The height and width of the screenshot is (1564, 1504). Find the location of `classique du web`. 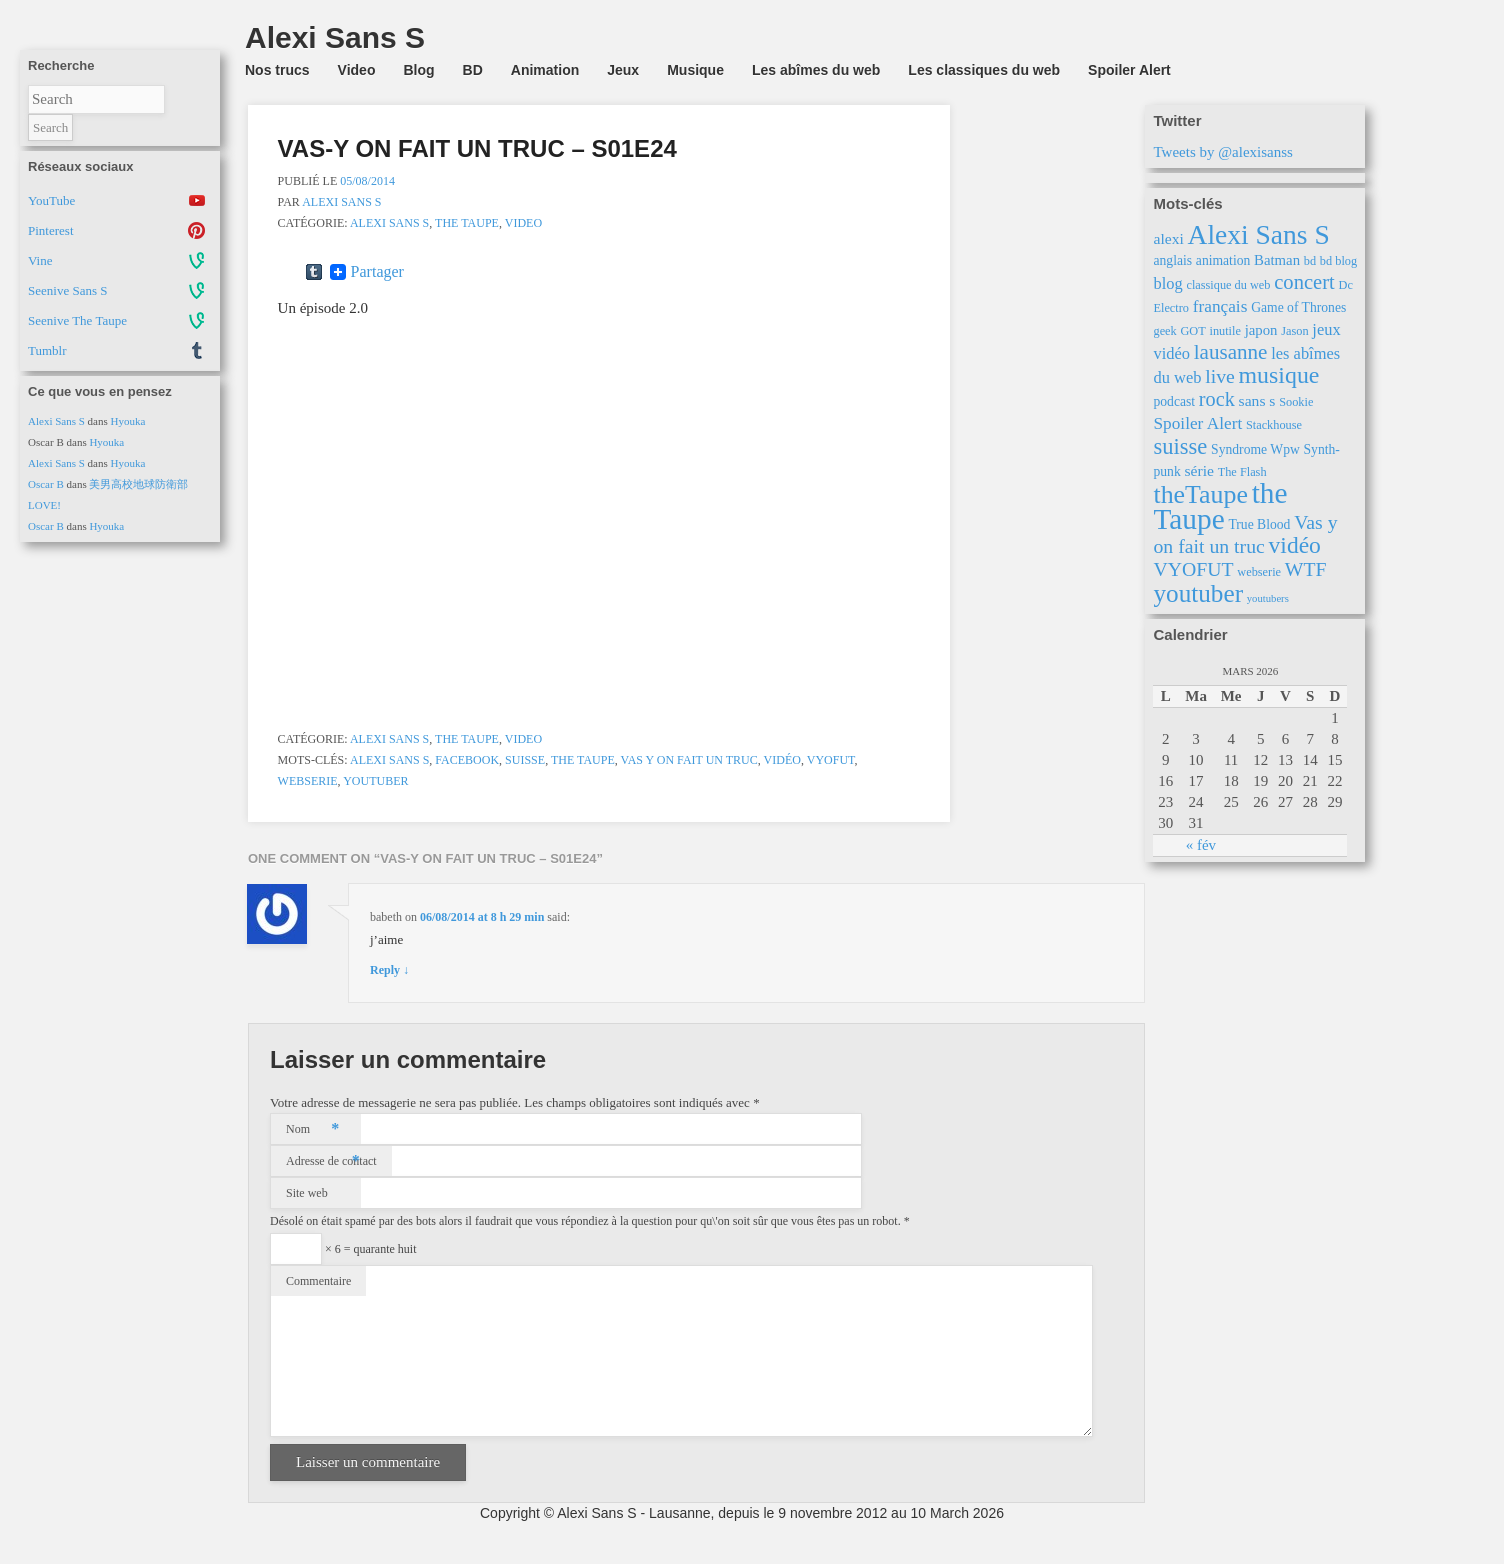

classique du web is located at coordinates (1228, 285).